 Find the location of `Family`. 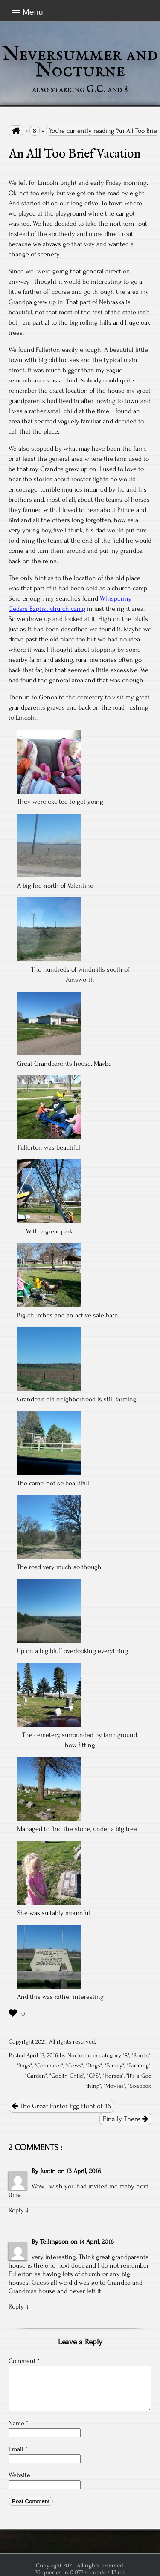

Family is located at coordinates (114, 2065).